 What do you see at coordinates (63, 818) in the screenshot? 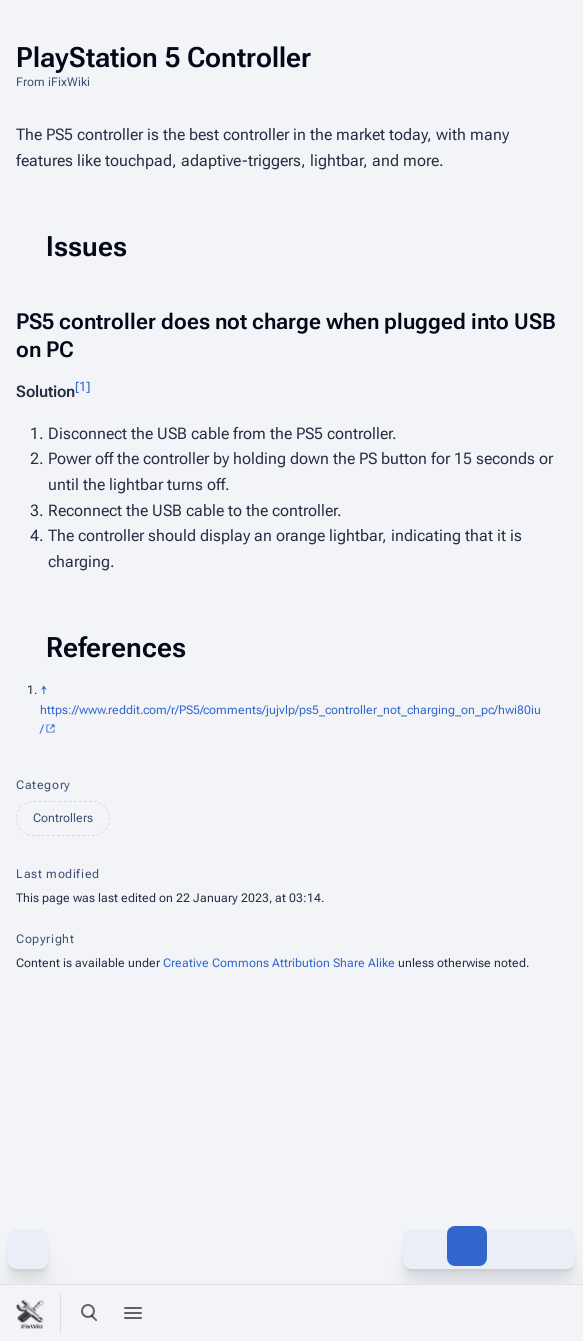
I see `Controllers` at bounding box center [63, 818].